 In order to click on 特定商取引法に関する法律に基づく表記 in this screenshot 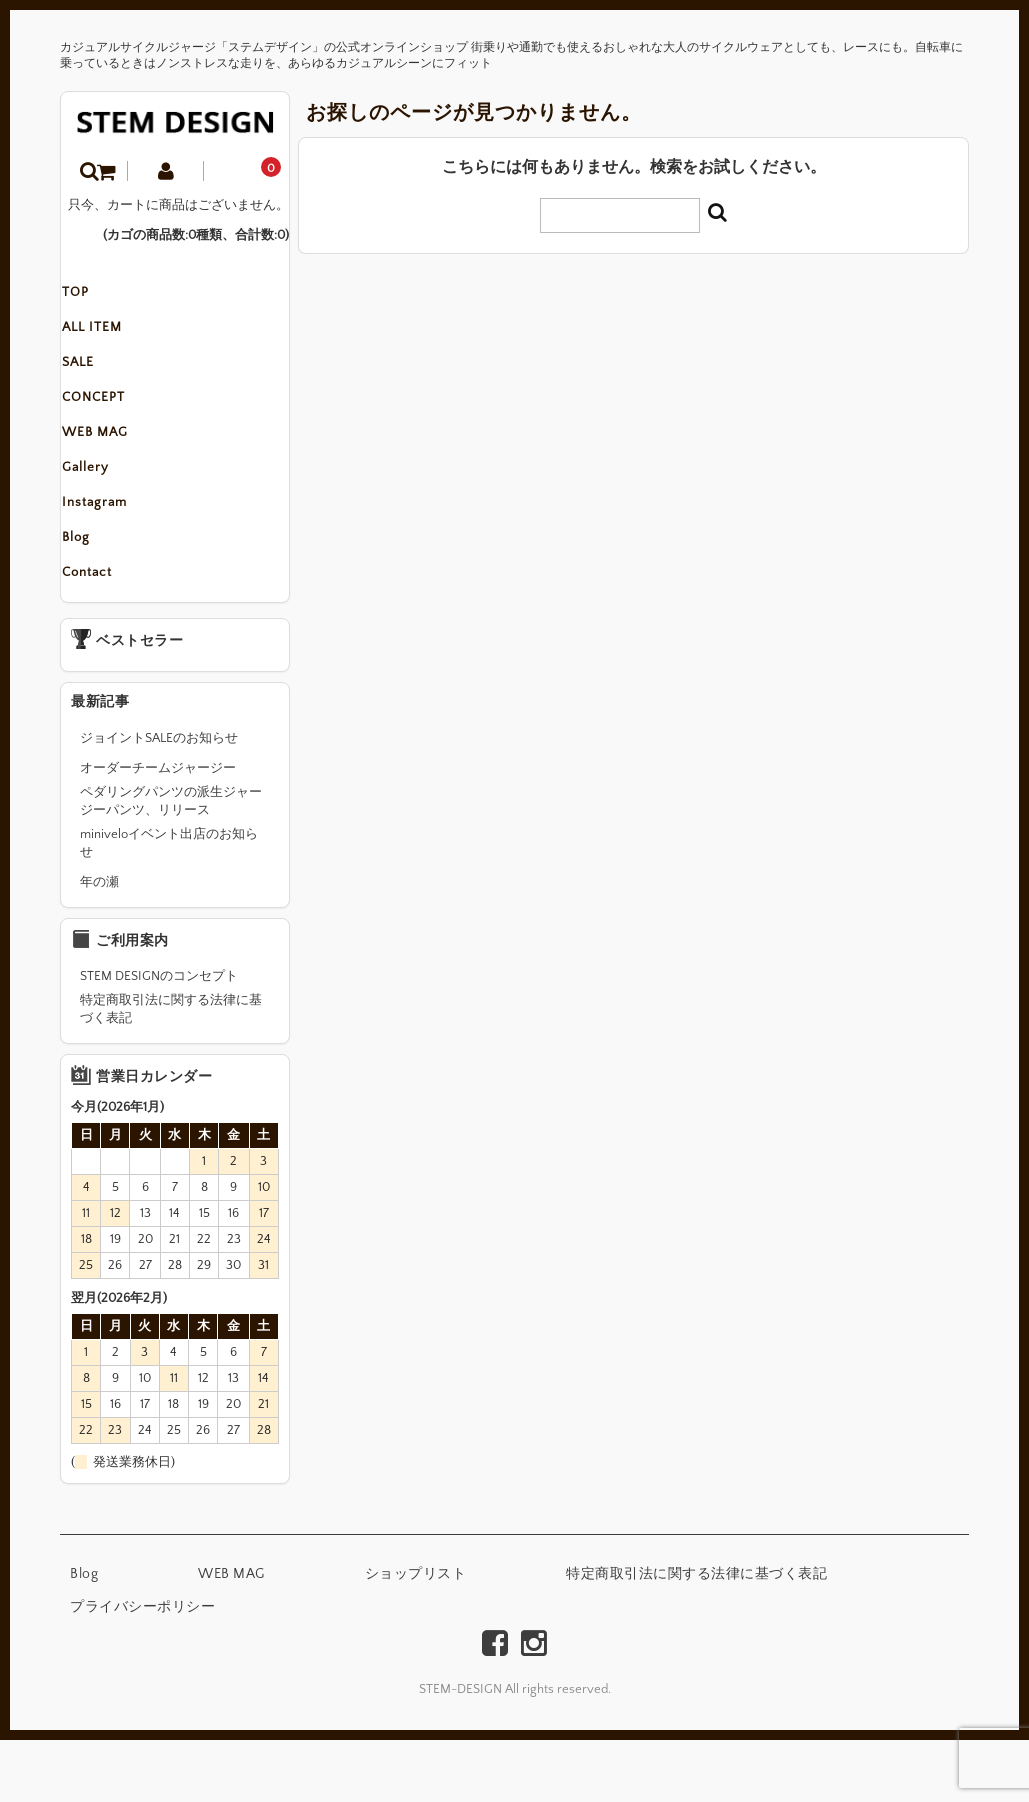, I will do `click(171, 1071)`.